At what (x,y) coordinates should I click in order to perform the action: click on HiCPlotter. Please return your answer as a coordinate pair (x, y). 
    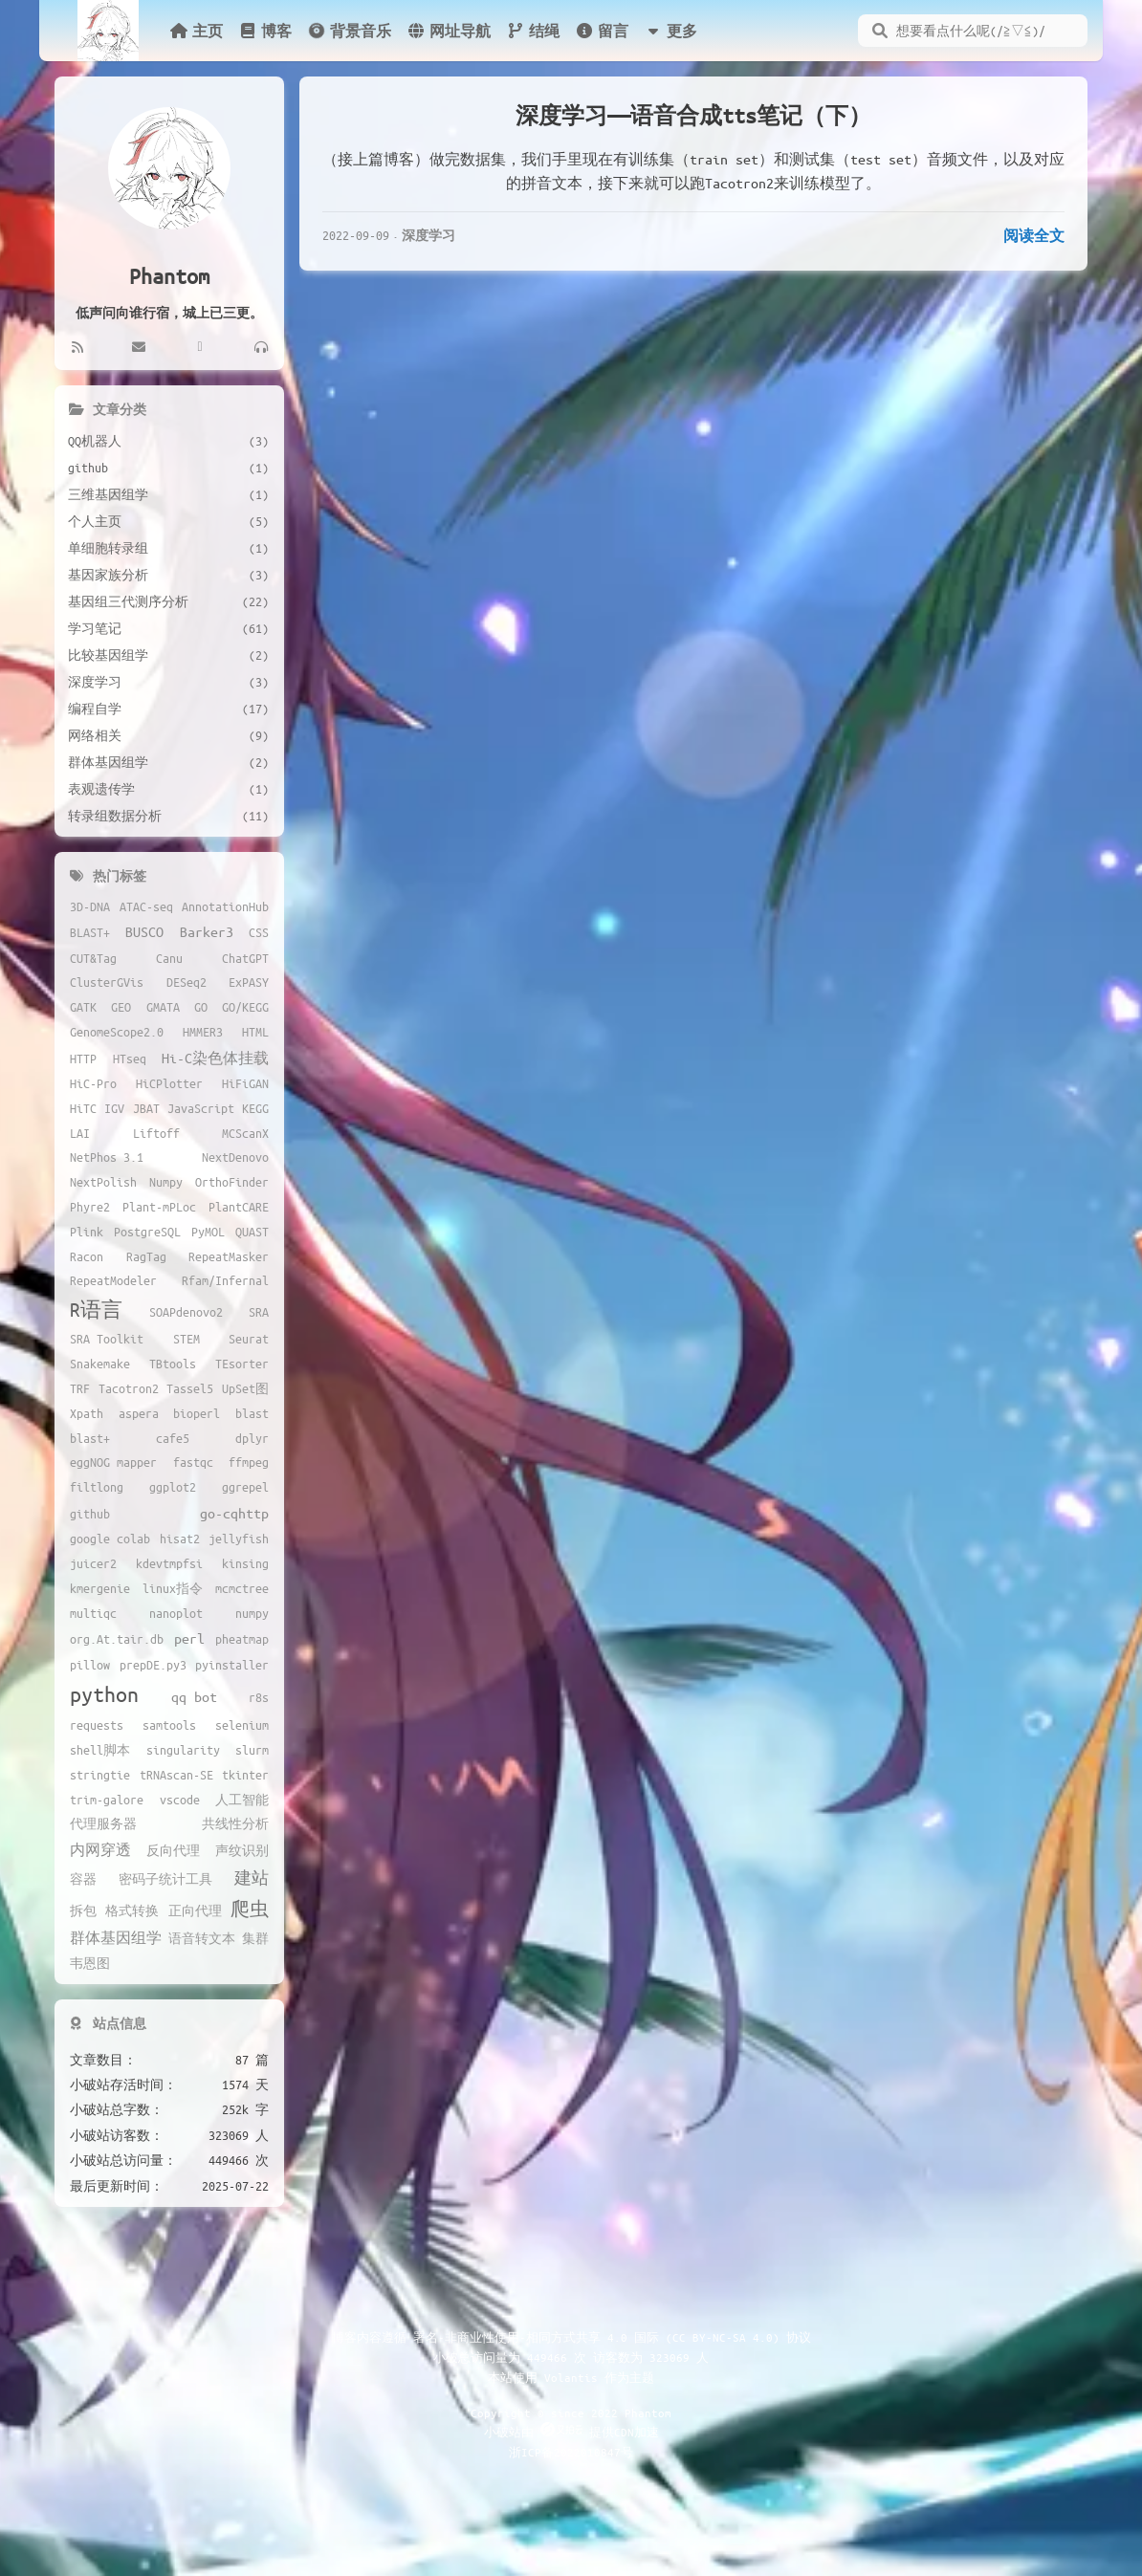
    Looking at the image, I should click on (169, 1083).